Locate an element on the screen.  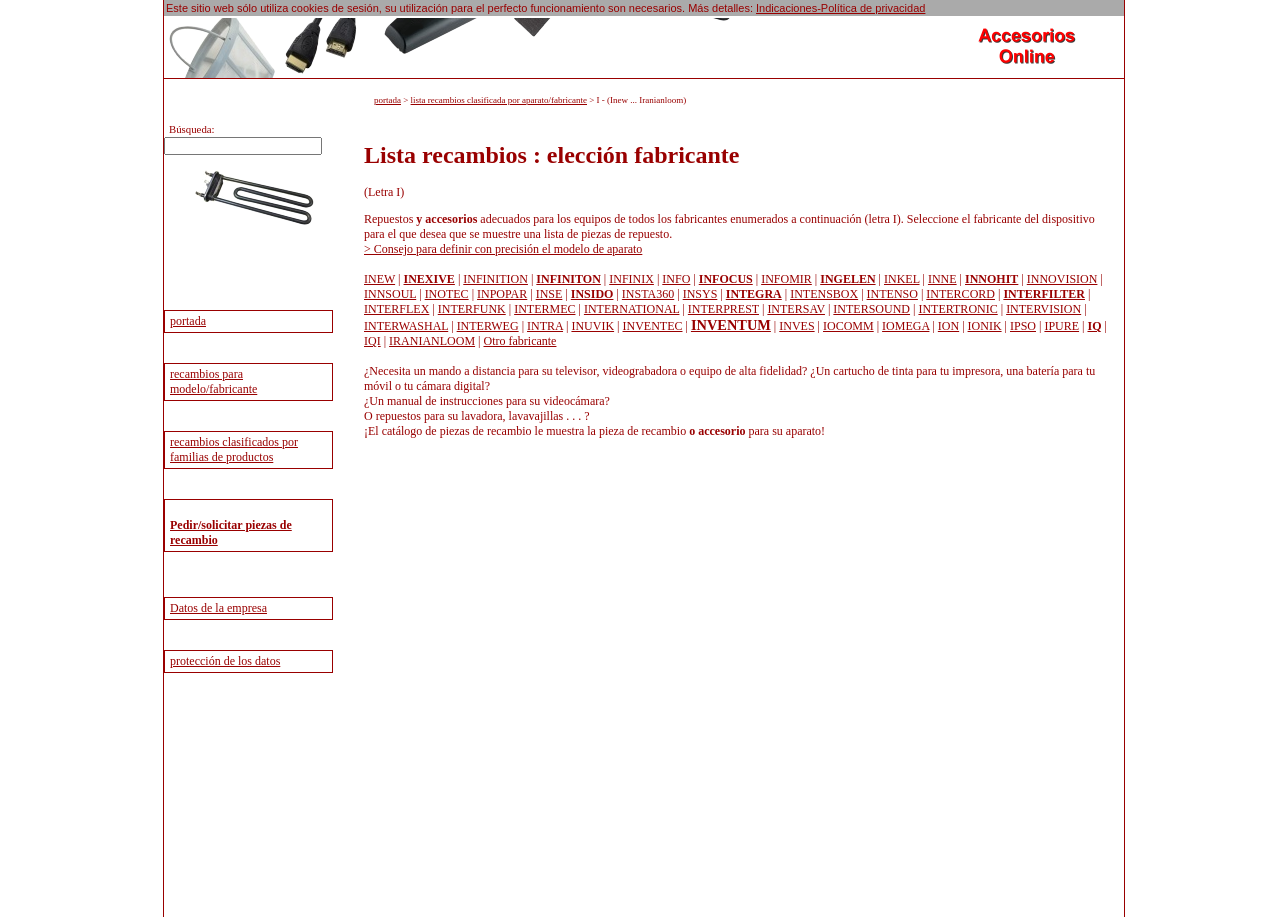
IONIK is located at coordinates (985, 326).